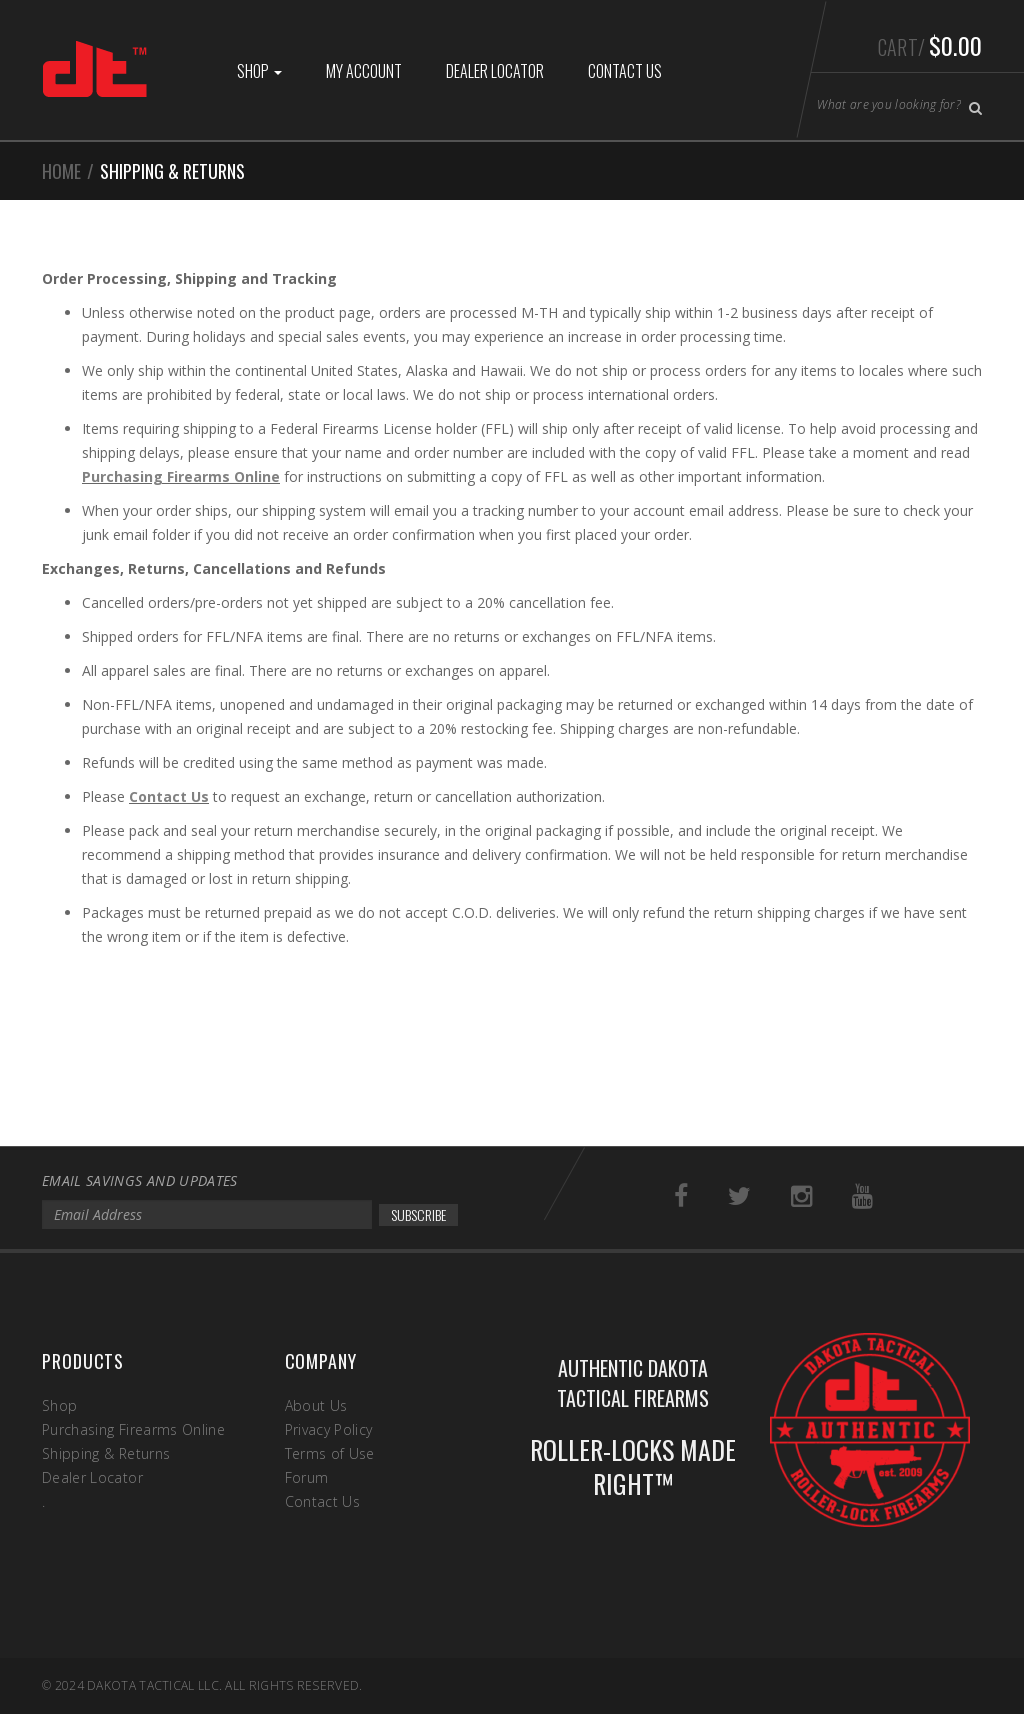  Describe the element at coordinates (140, 1180) in the screenshot. I see `EMAIL SAVINGS AND UPDATES` at that location.